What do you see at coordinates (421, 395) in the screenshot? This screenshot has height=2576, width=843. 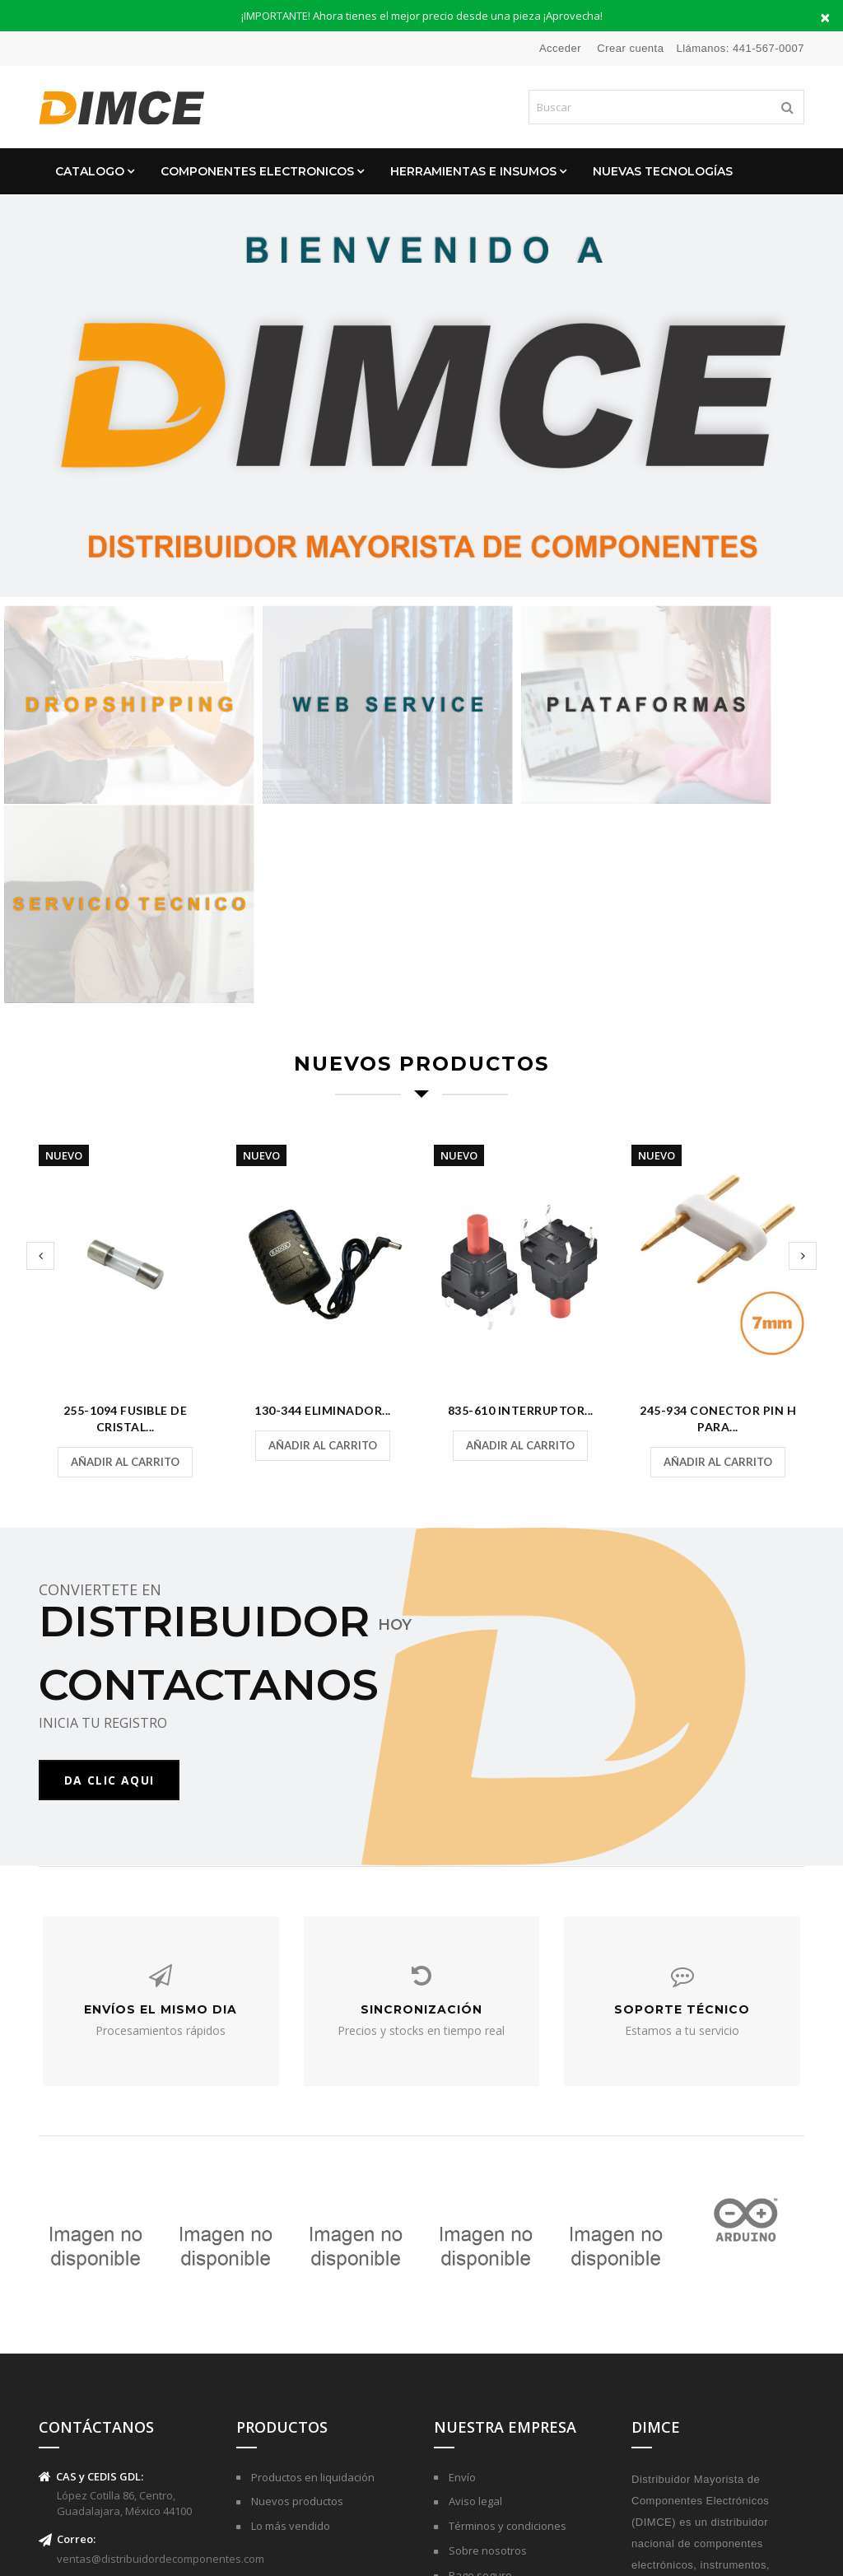 I see `[option]` at bounding box center [421, 395].